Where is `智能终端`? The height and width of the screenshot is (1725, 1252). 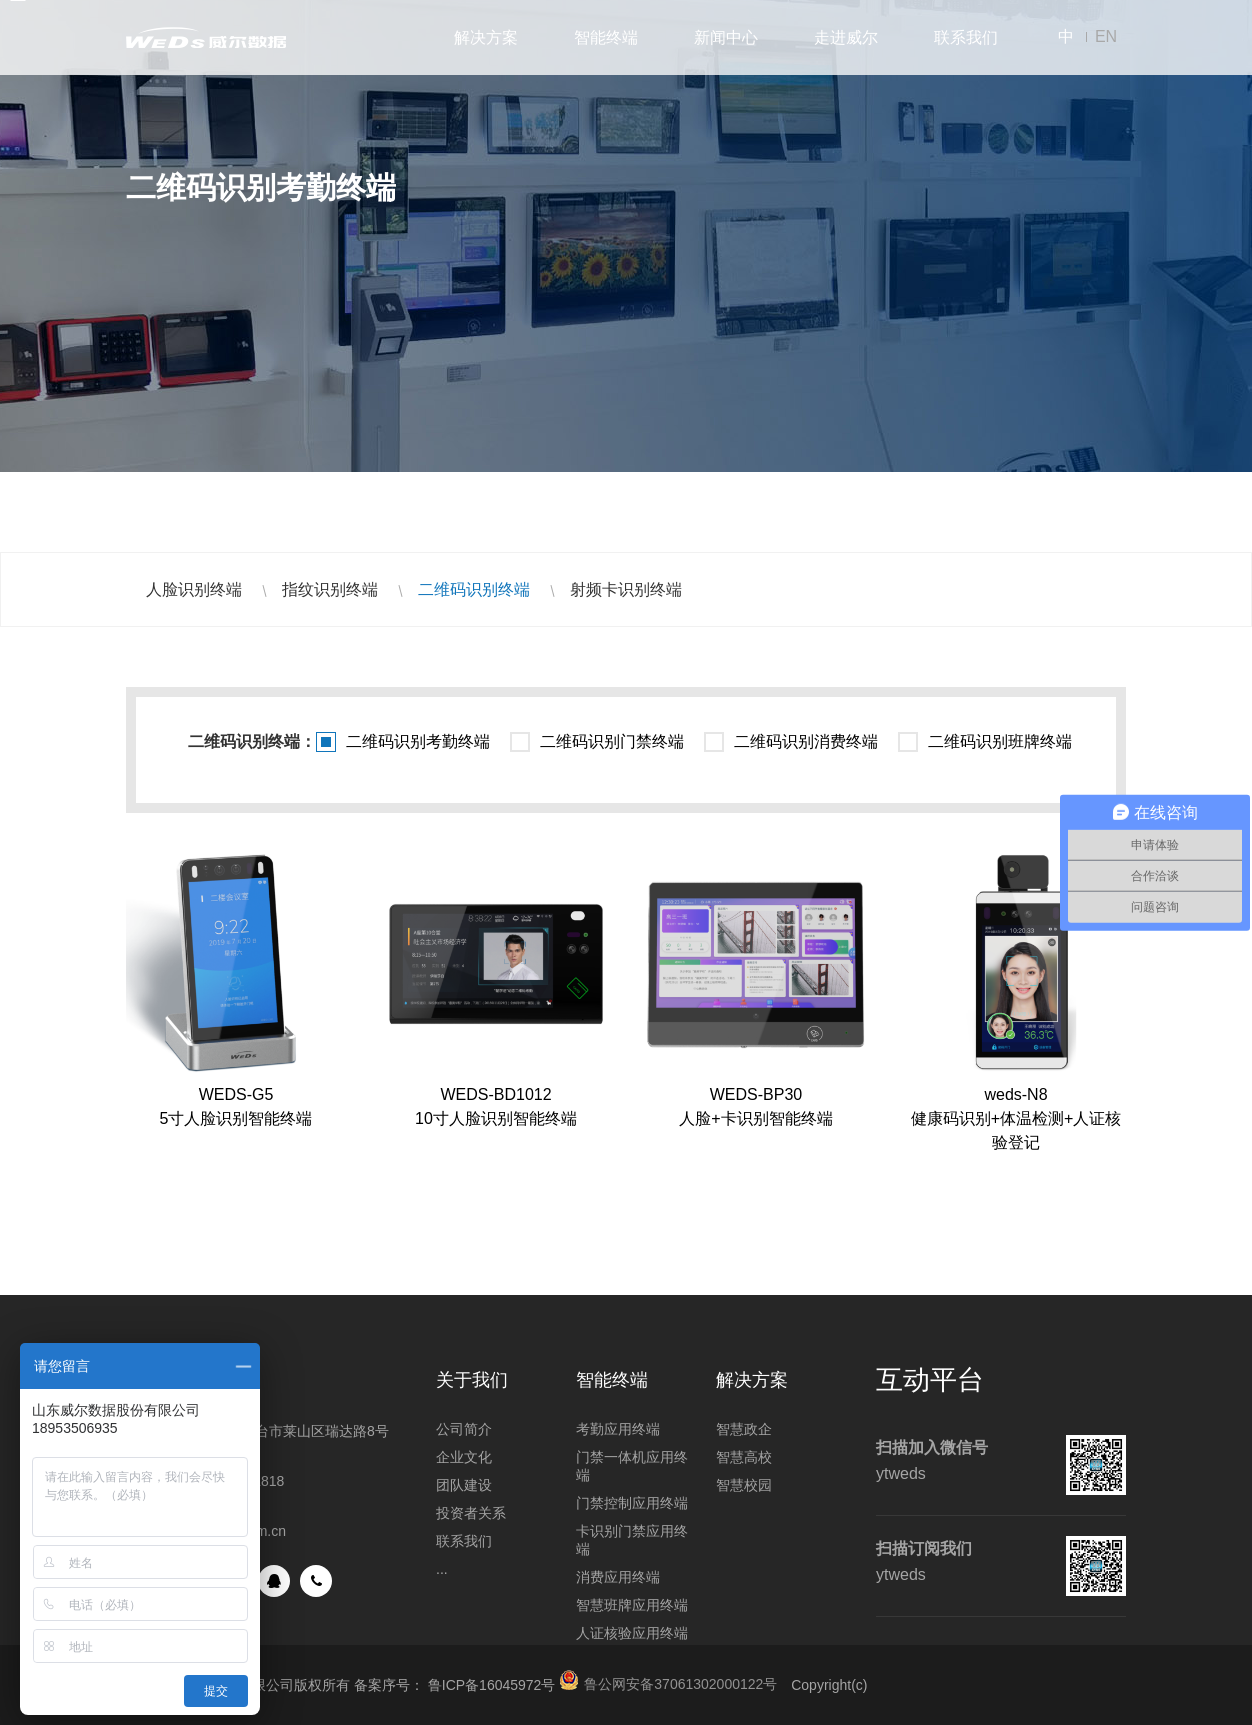
智能终端 is located at coordinates (606, 37).